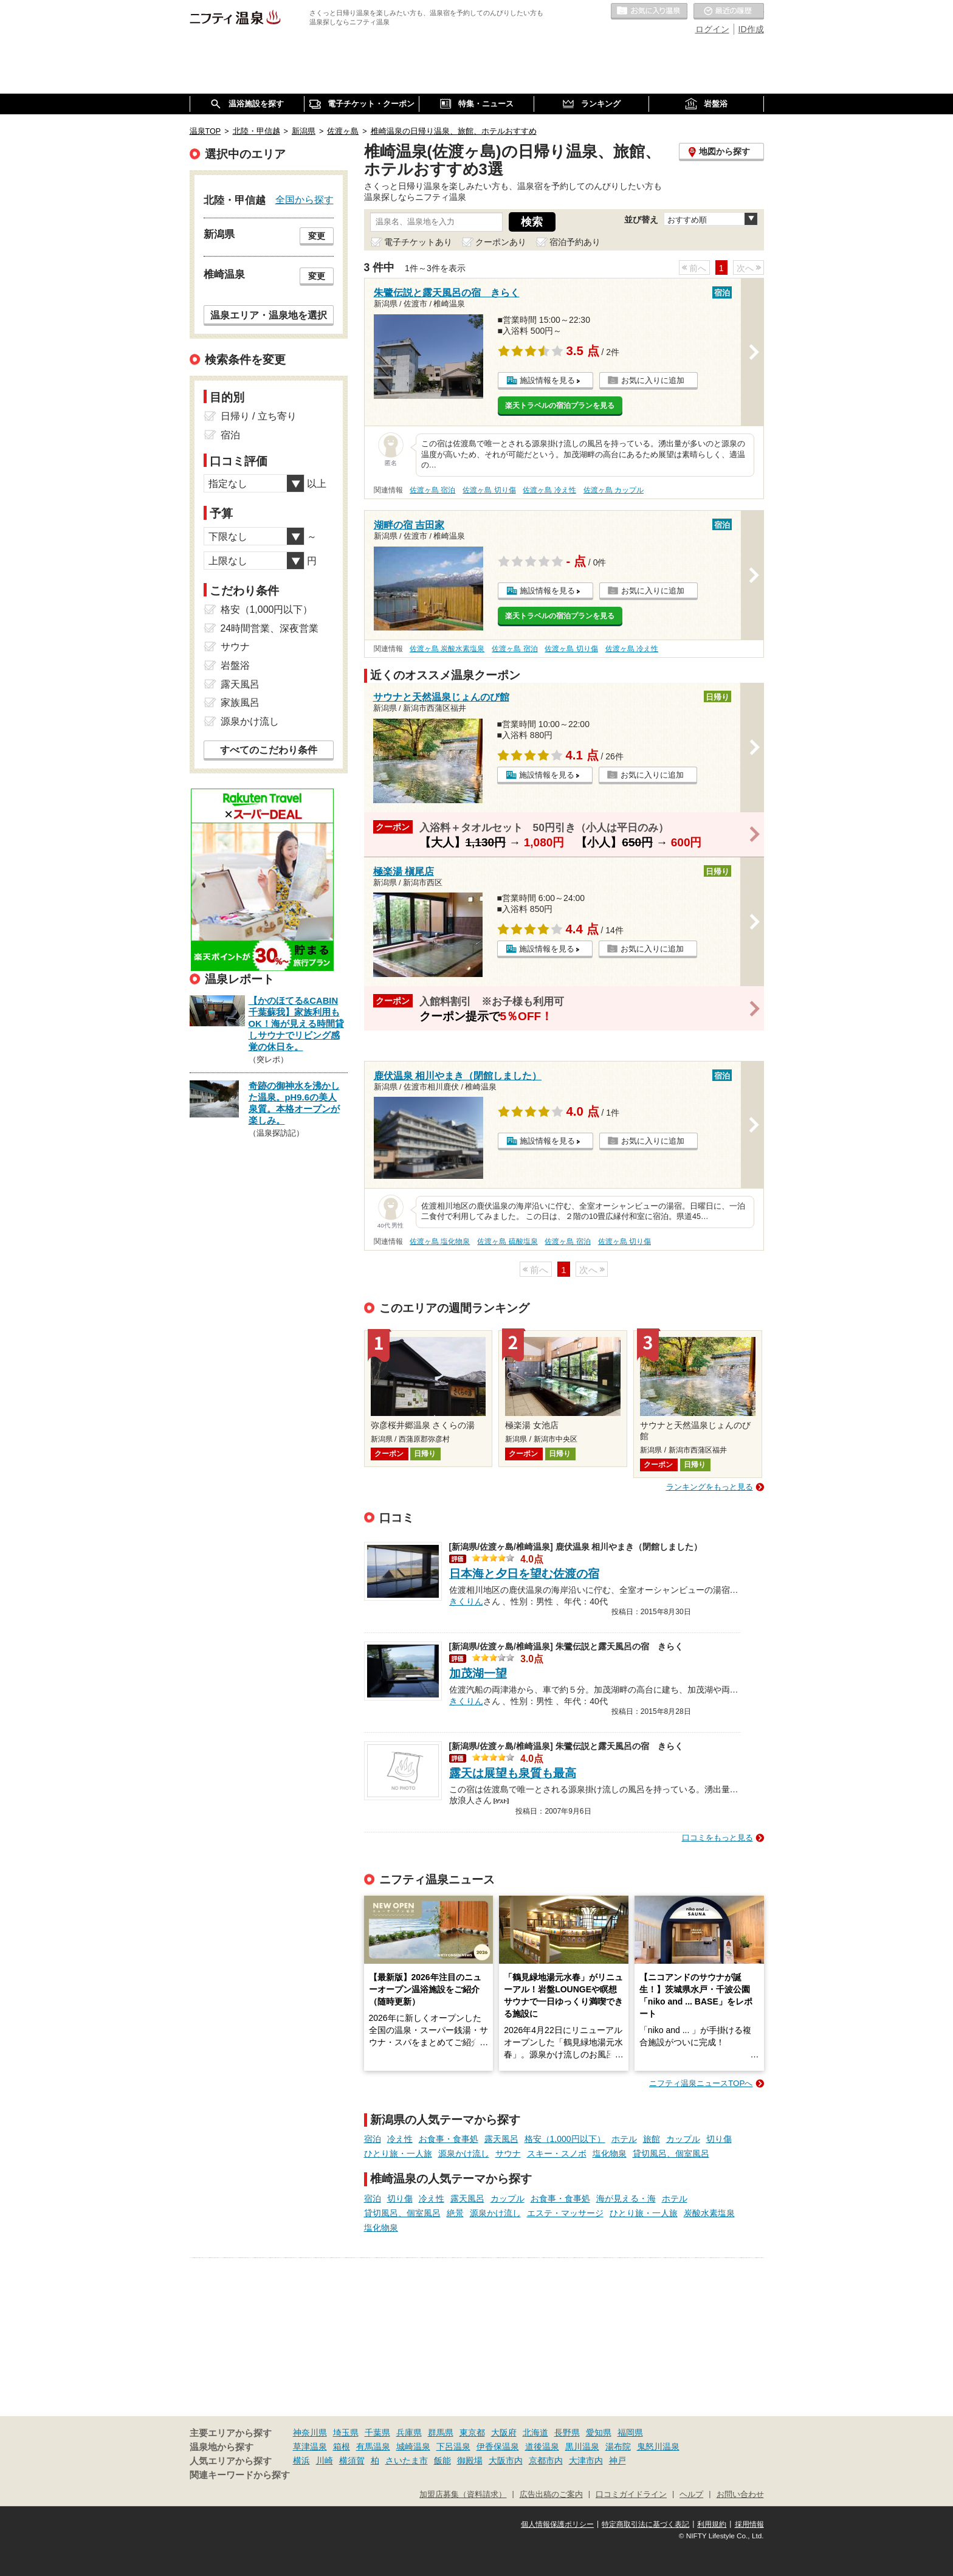 The image size is (953, 2576). I want to click on 佐渡ヶ島 冷え性, so click(549, 490).